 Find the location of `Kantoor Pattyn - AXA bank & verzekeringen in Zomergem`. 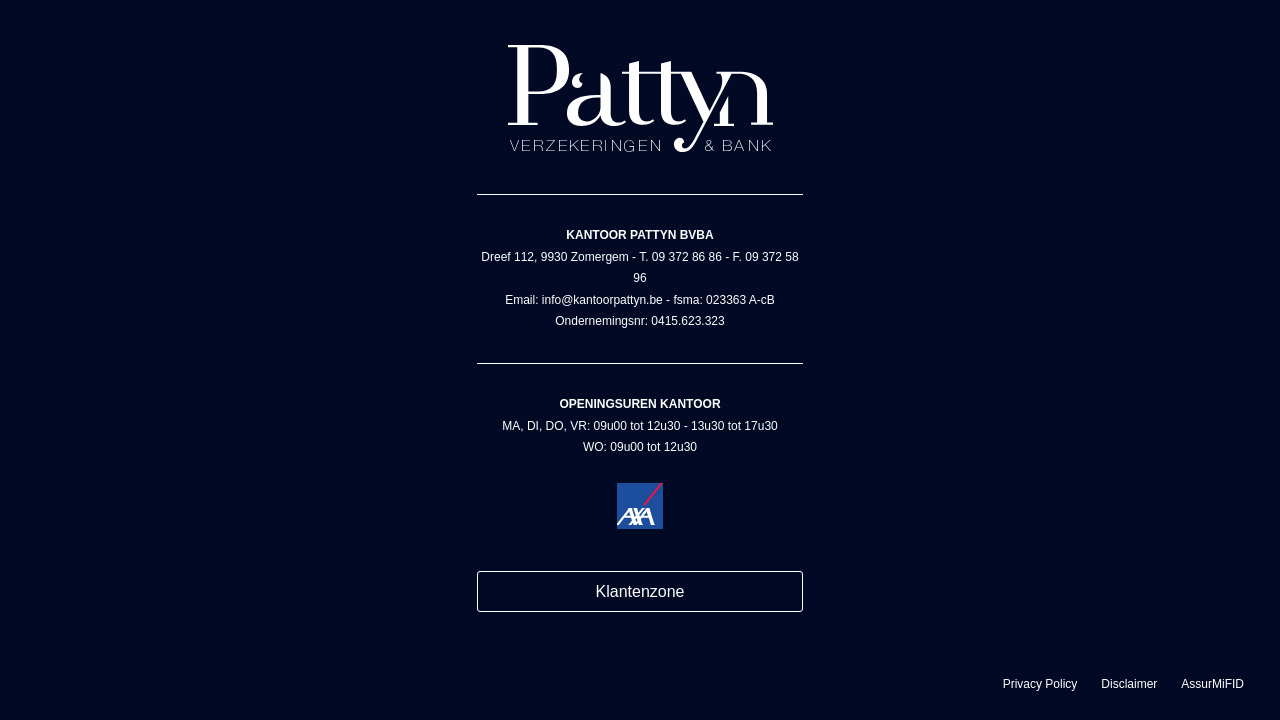

Kantoor Pattyn - AXA bank & verzekeringen in Zomergem is located at coordinates (640, 98).